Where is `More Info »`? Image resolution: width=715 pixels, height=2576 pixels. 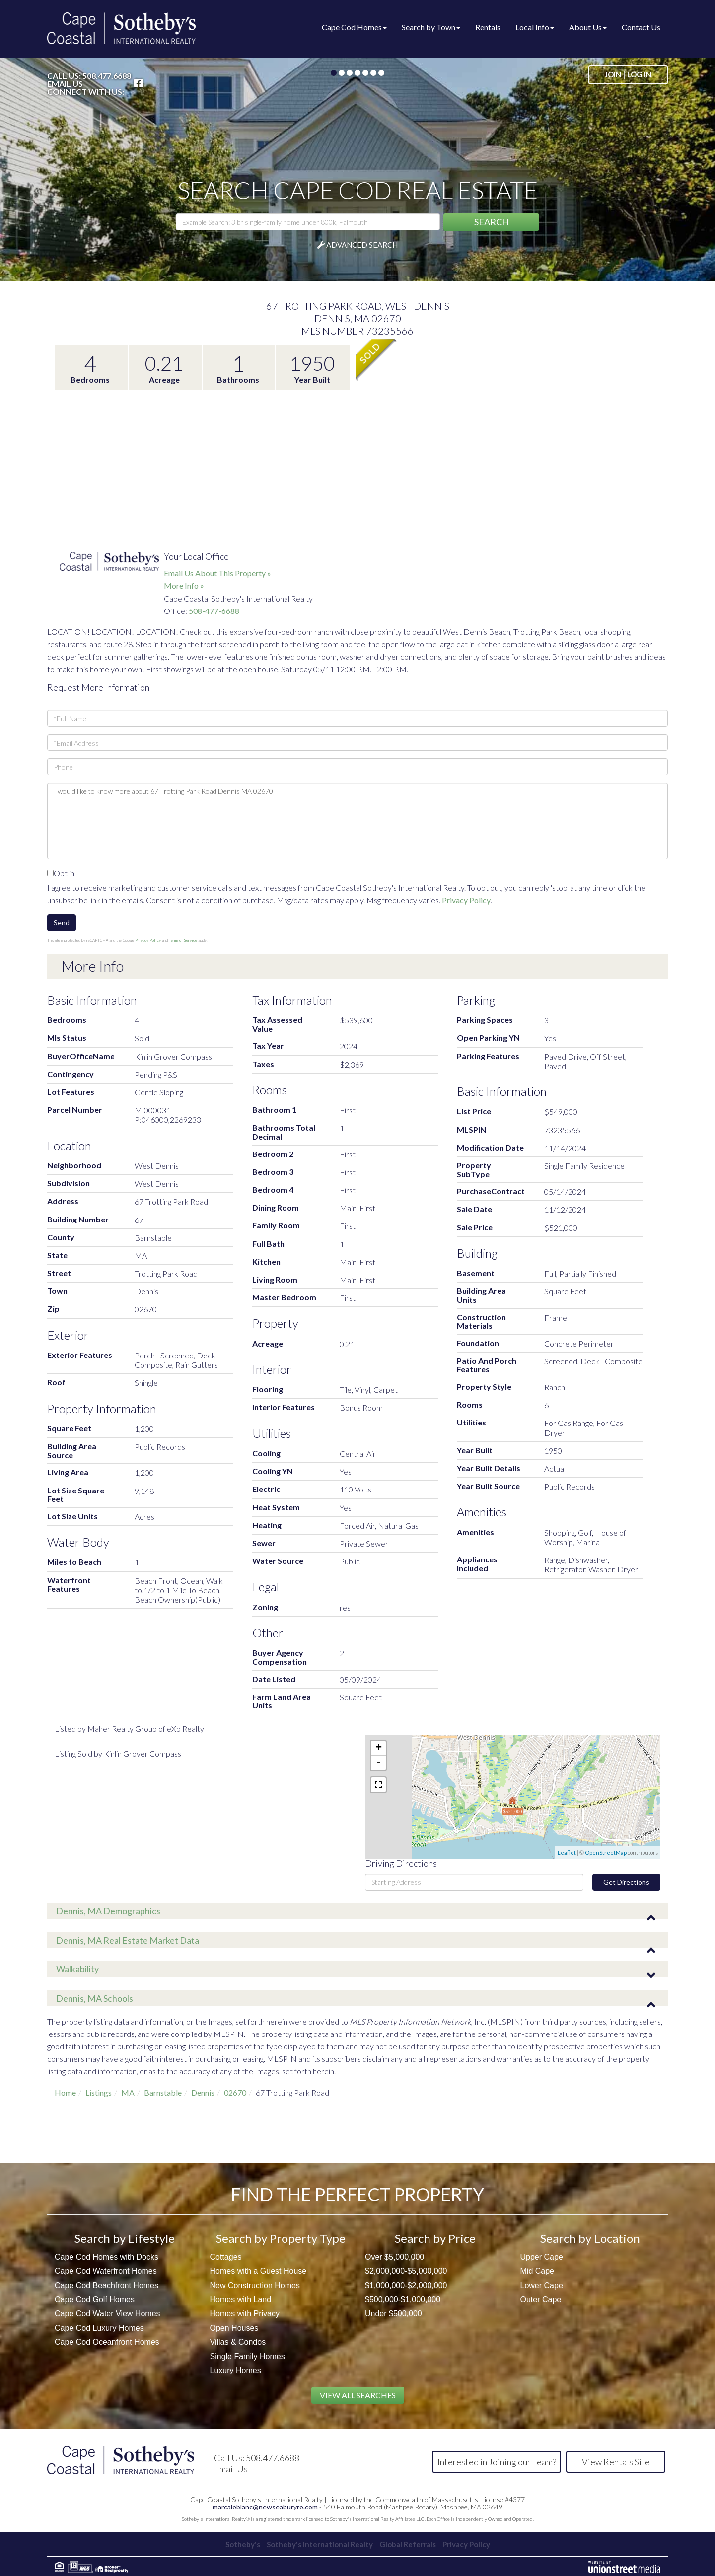
More Info » is located at coordinates (184, 585).